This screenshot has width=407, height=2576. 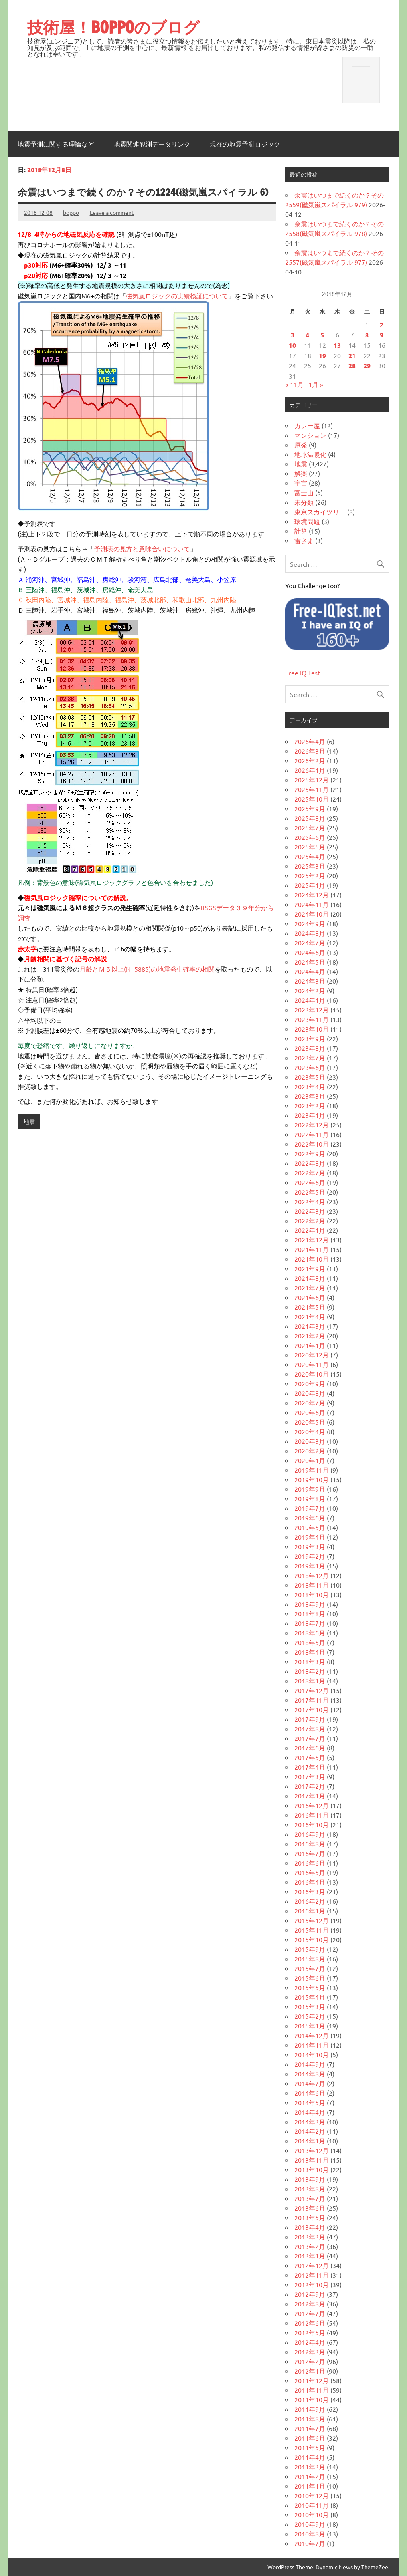 I want to click on 2022年4月, so click(x=309, y=1201).